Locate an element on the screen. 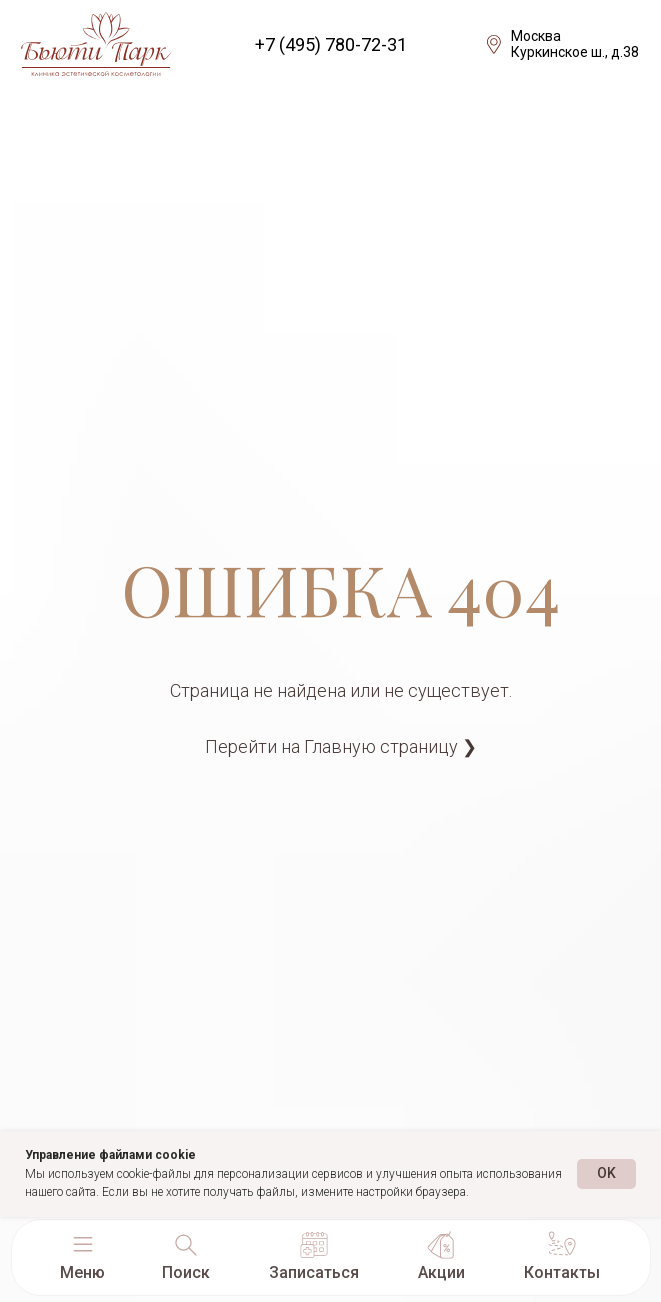 The image size is (661, 1302). Контакты [button] is located at coordinates (562, 1272).